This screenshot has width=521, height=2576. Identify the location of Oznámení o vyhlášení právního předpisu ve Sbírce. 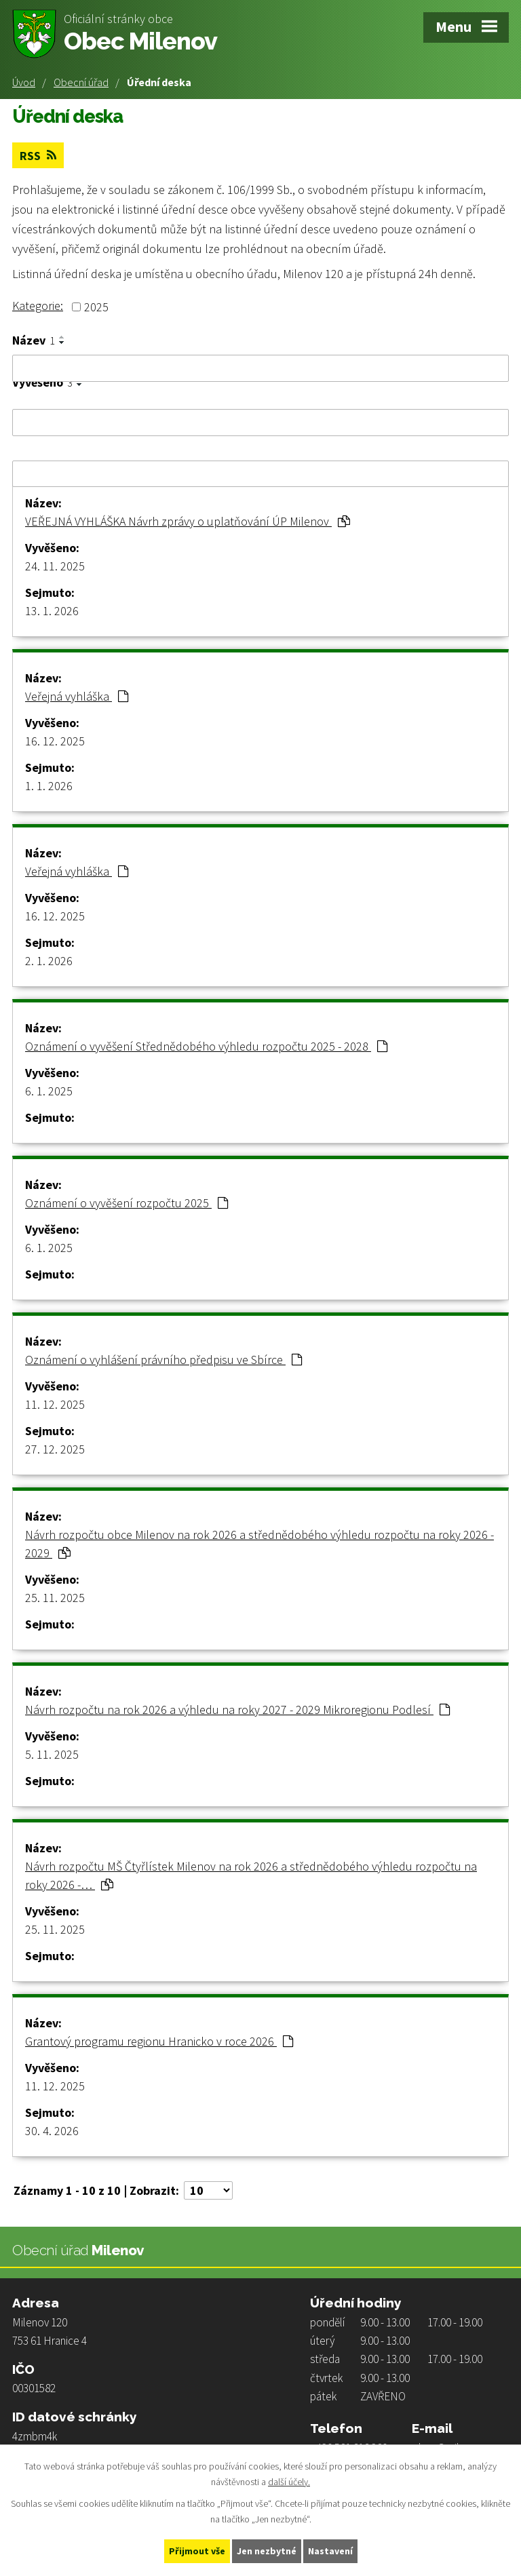
(163, 1359).